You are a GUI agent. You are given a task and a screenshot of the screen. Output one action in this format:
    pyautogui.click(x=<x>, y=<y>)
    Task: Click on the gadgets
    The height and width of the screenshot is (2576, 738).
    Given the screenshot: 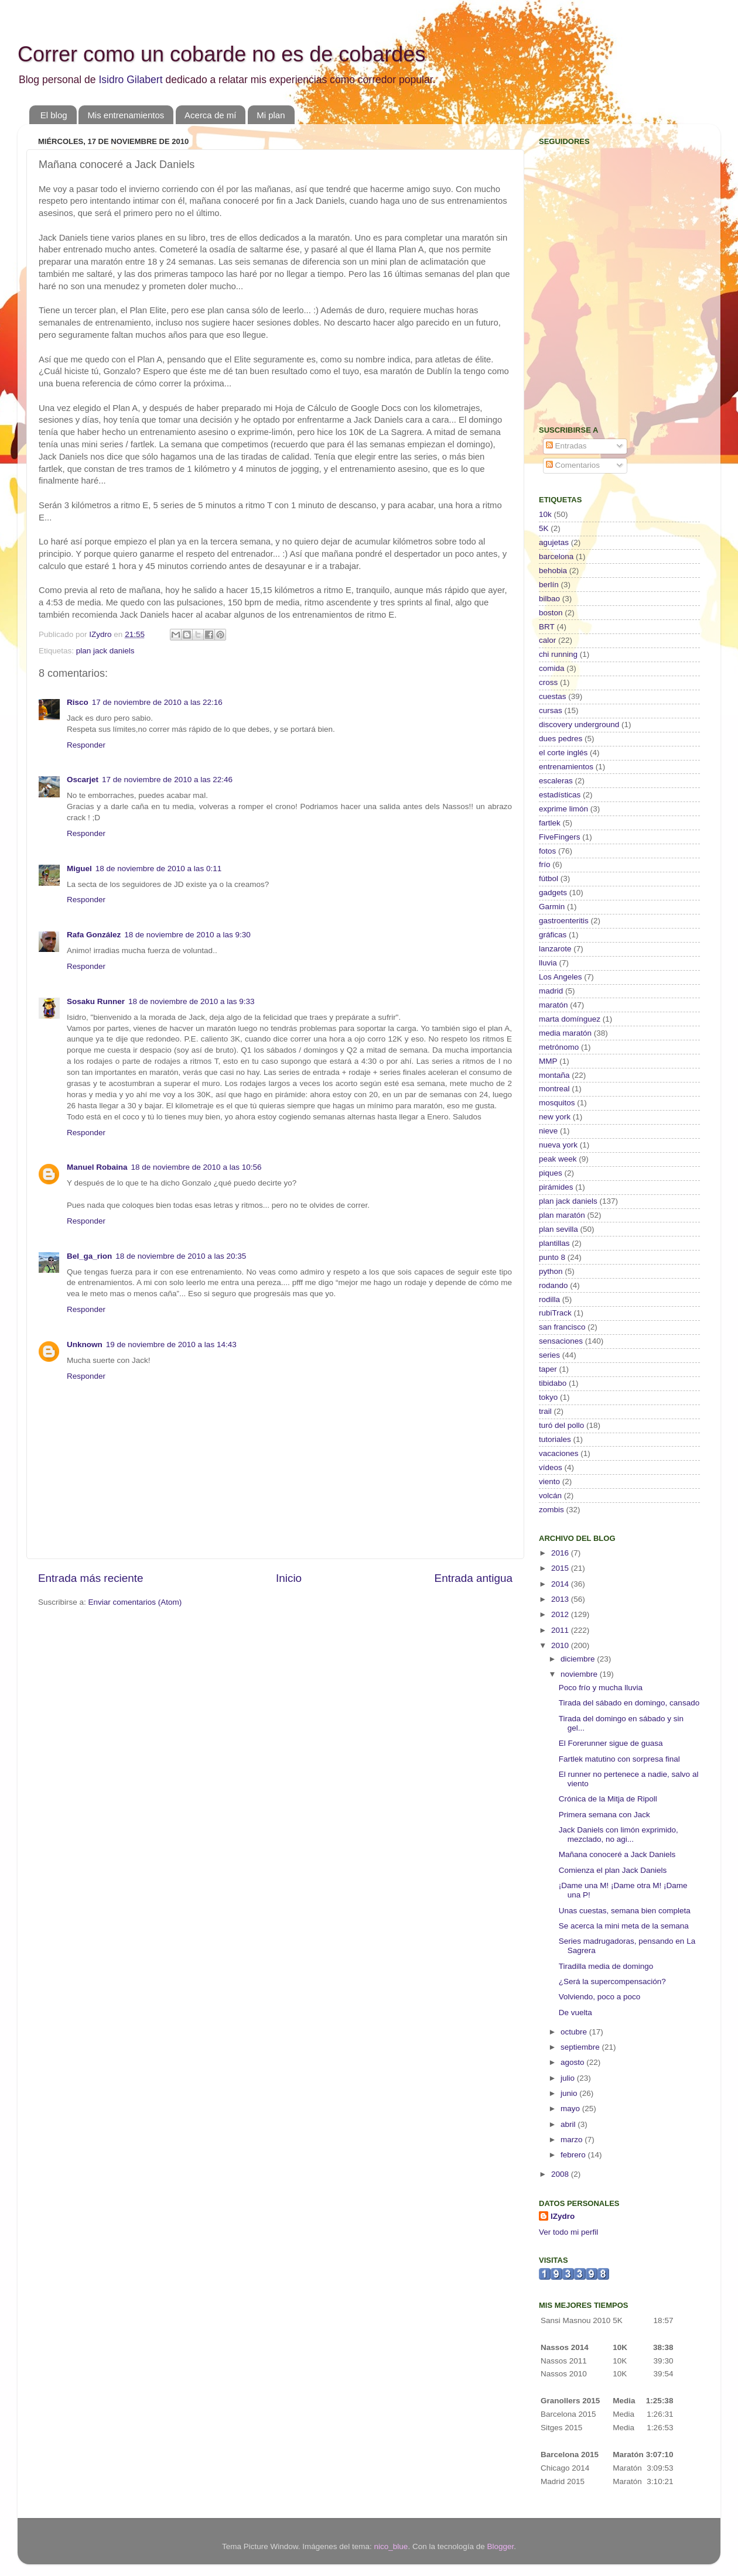 What is the action you would take?
    pyautogui.click(x=553, y=892)
    